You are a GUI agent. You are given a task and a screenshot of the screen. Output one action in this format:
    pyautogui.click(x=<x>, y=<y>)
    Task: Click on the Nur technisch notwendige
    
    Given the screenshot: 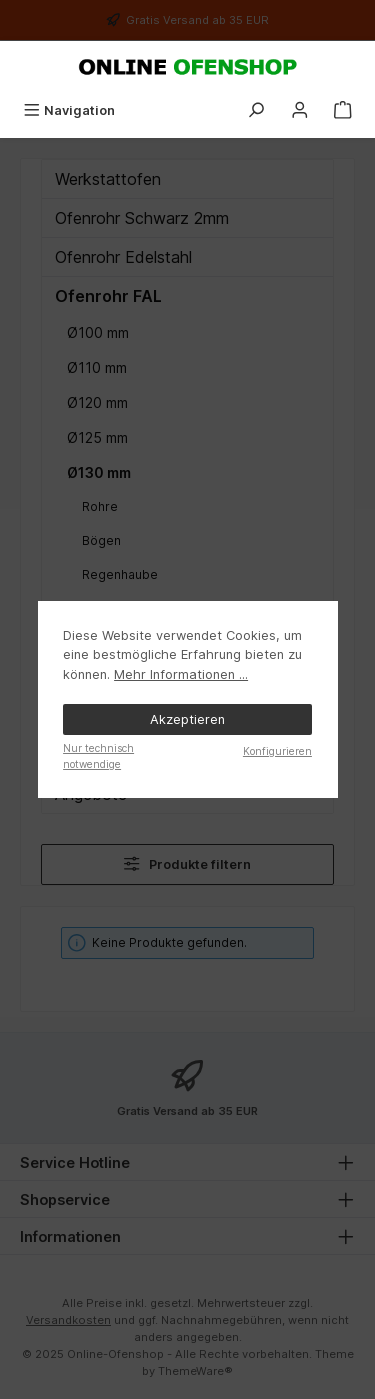 What is the action you would take?
    pyautogui.click(x=98, y=755)
    